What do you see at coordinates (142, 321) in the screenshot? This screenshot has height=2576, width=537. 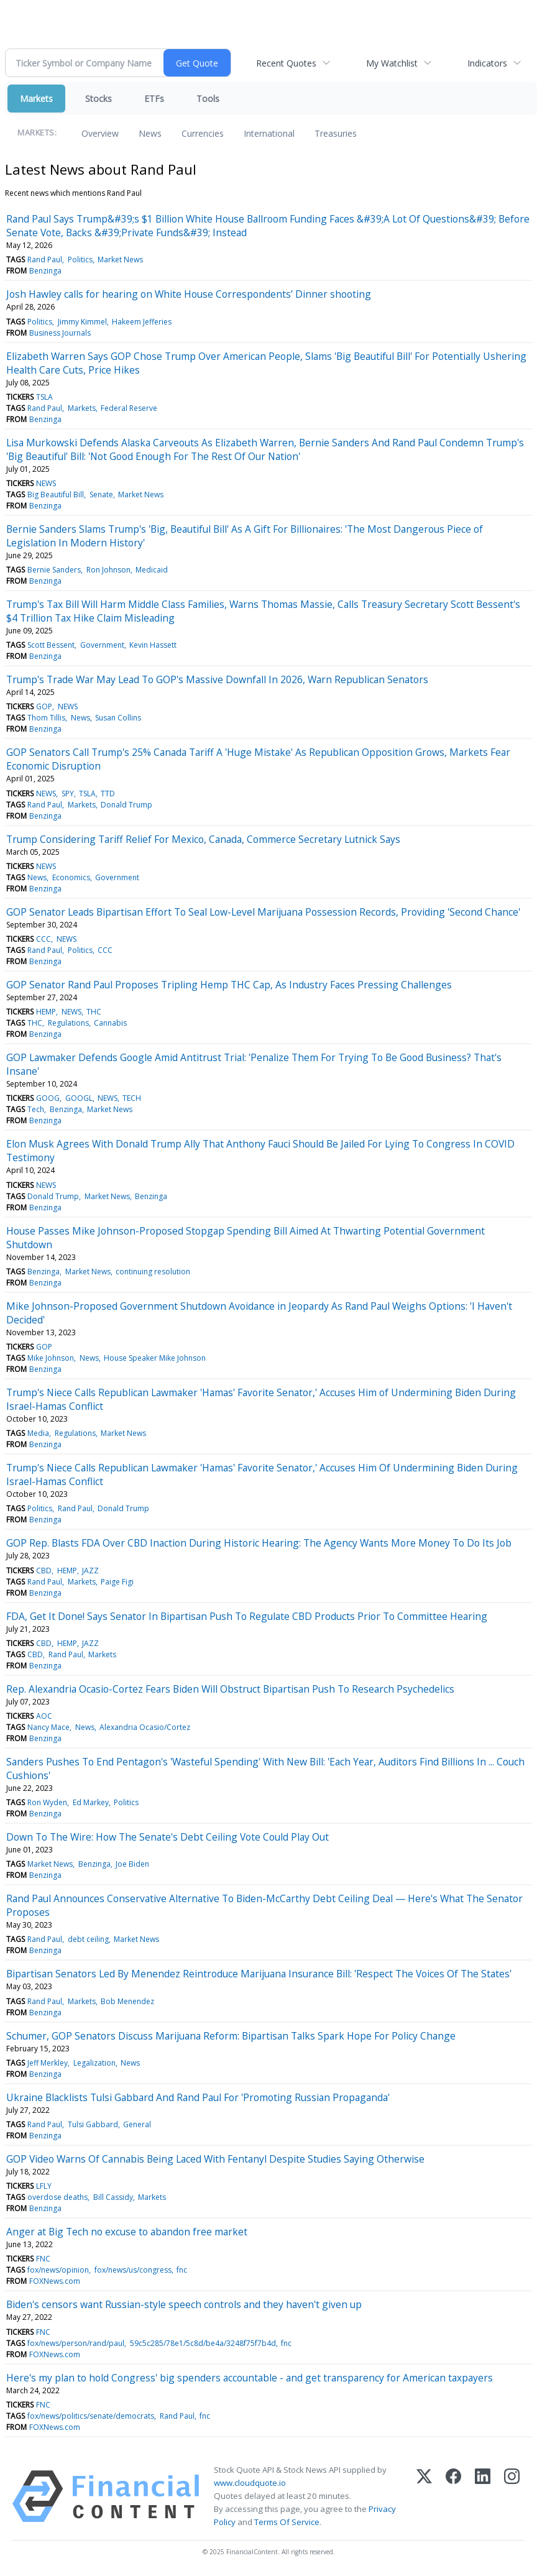 I see `Hakeem Jefferies` at bounding box center [142, 321].